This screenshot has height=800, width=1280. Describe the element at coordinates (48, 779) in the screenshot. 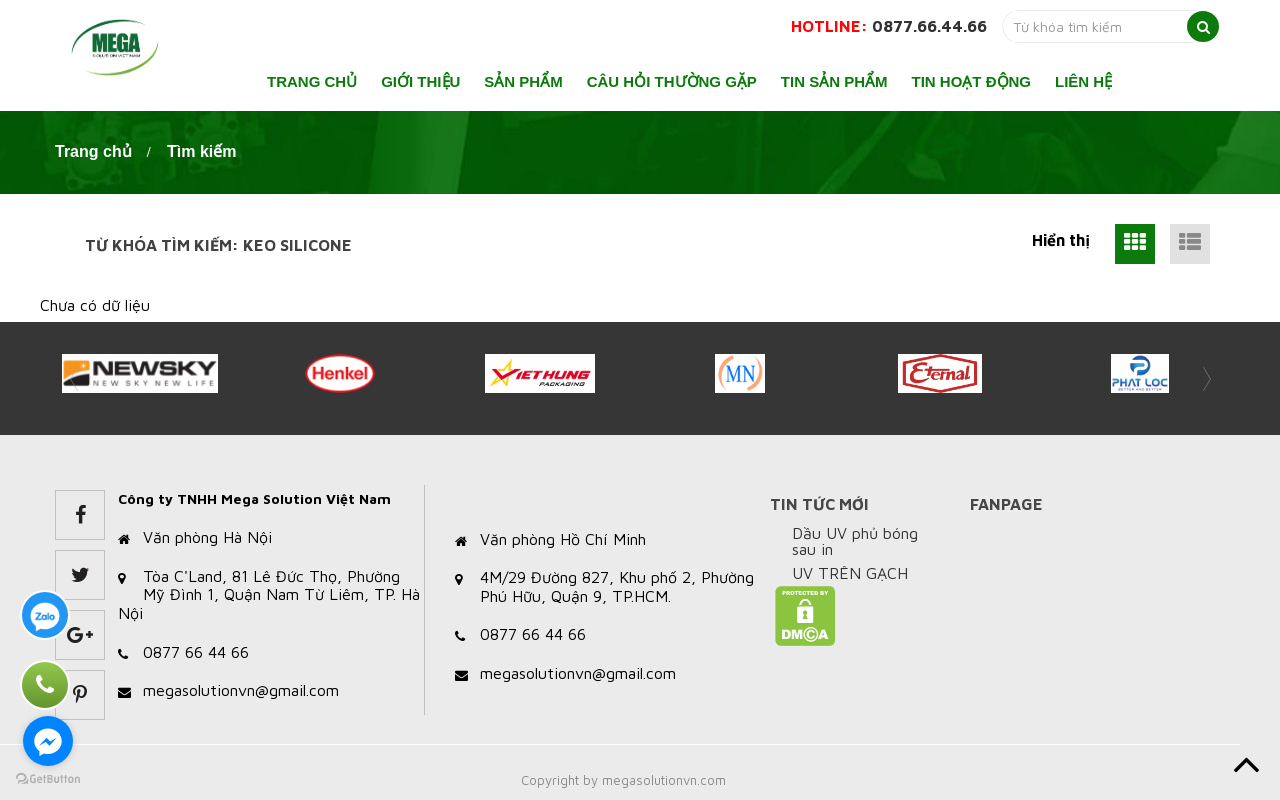

I see `[Go to GetButton.io website]` at that location.